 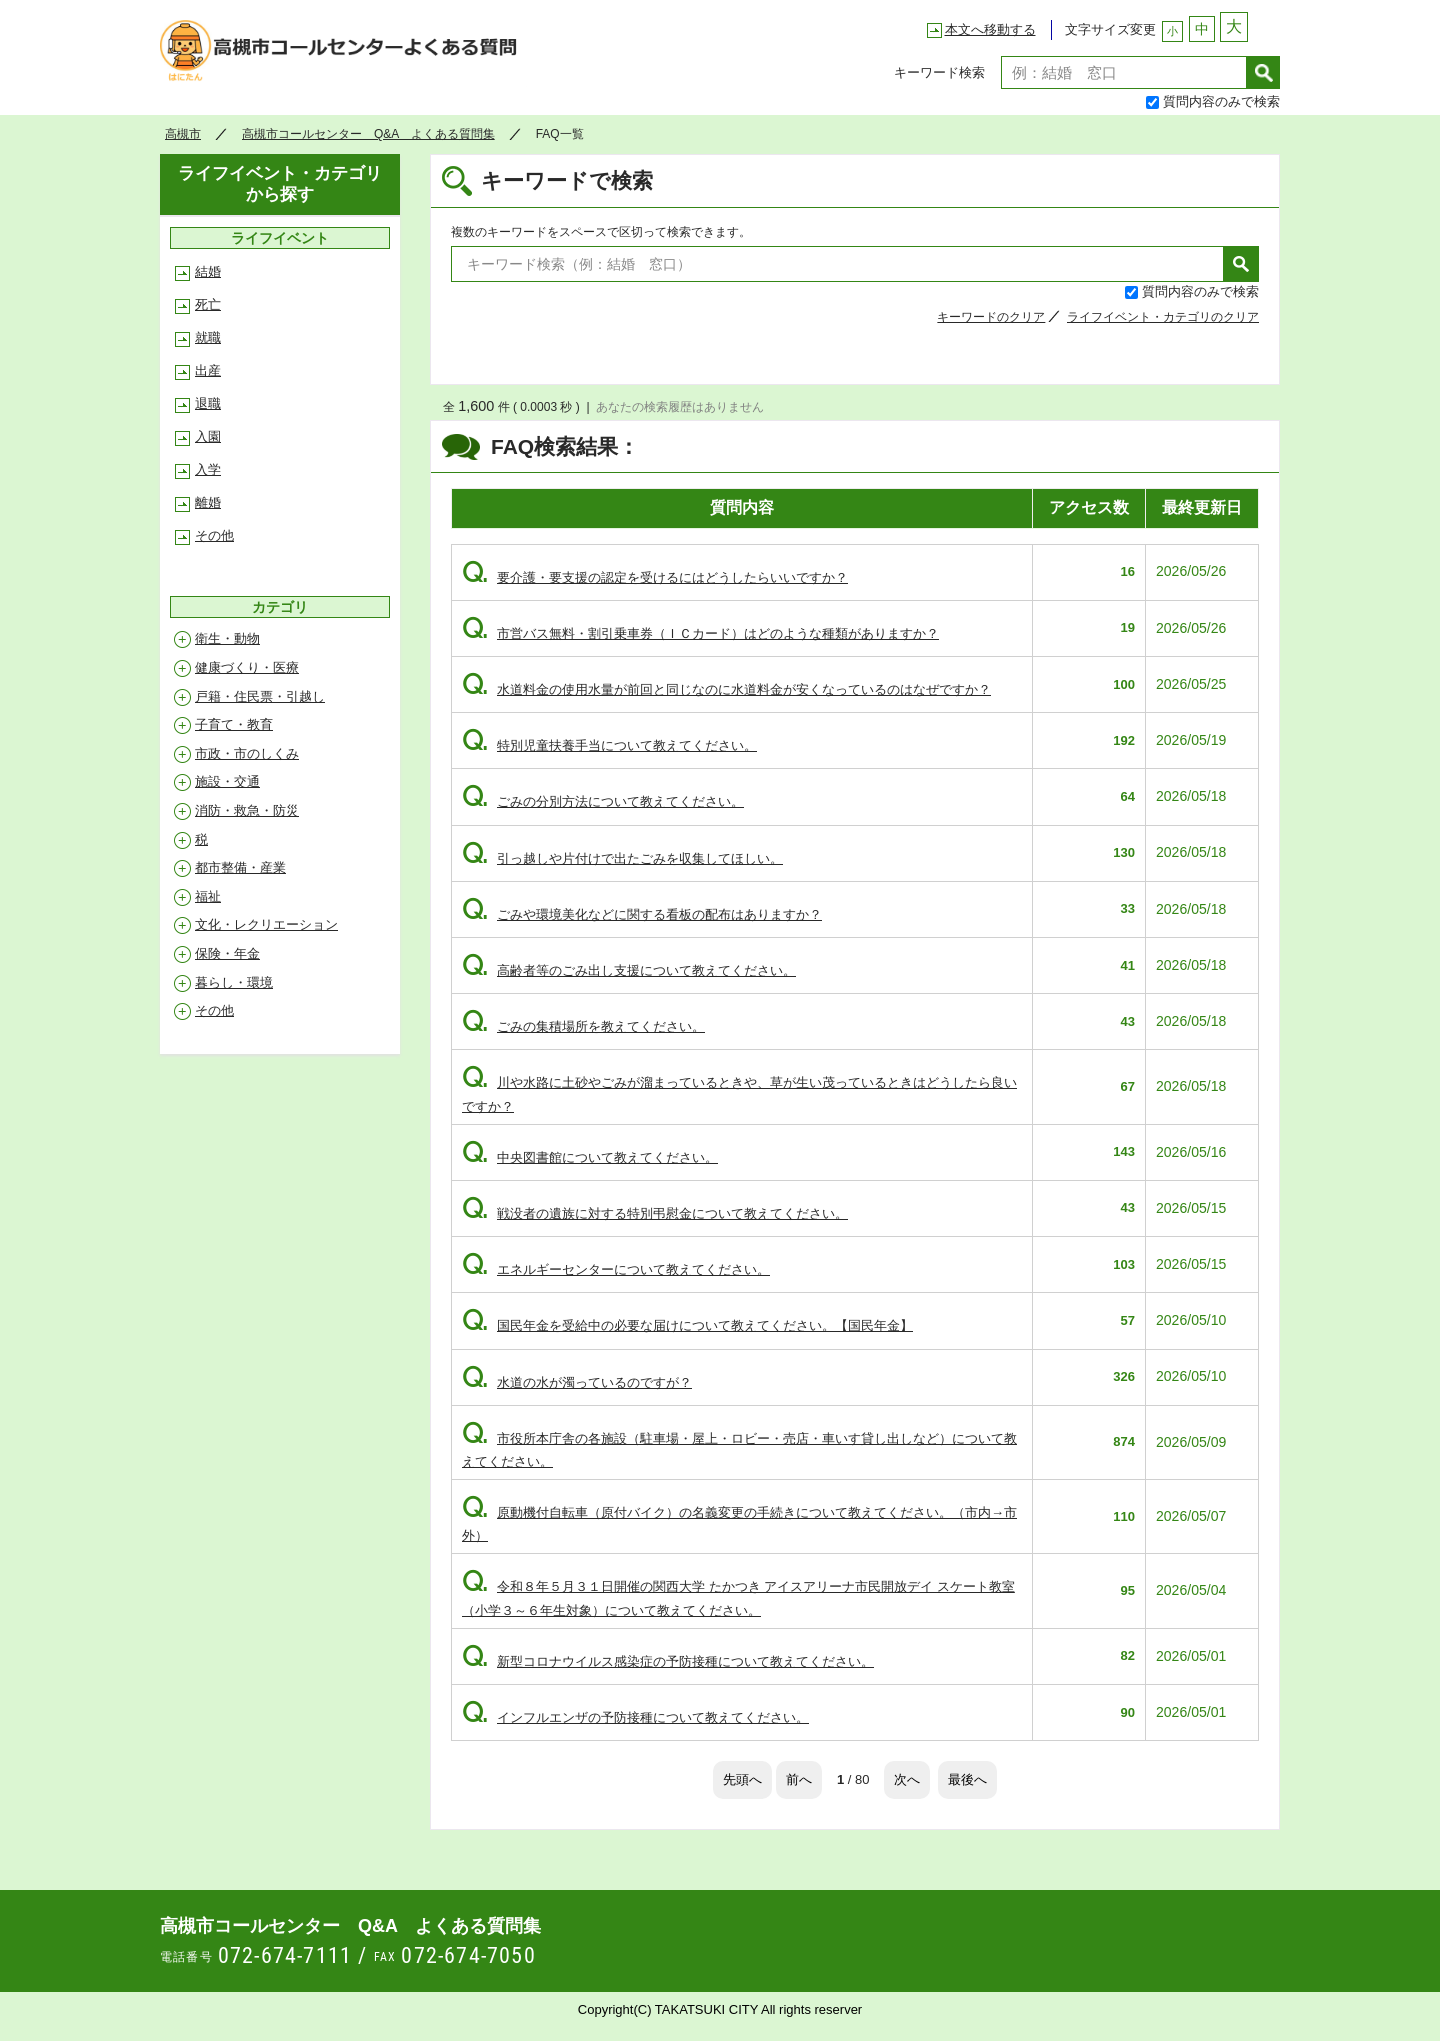 I want to click on 高槻市, so click(x=183, y=134).